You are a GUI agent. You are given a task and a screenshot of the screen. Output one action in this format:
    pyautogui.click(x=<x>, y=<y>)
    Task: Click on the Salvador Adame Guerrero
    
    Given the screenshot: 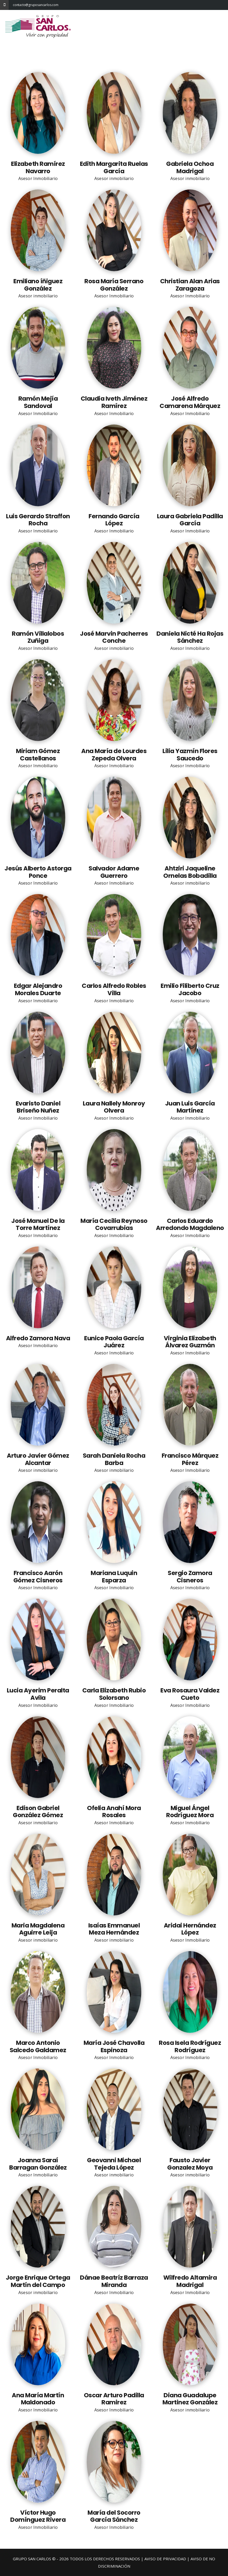 What is the action you would take?
    pyautogui.click(x=114, y=872)
    